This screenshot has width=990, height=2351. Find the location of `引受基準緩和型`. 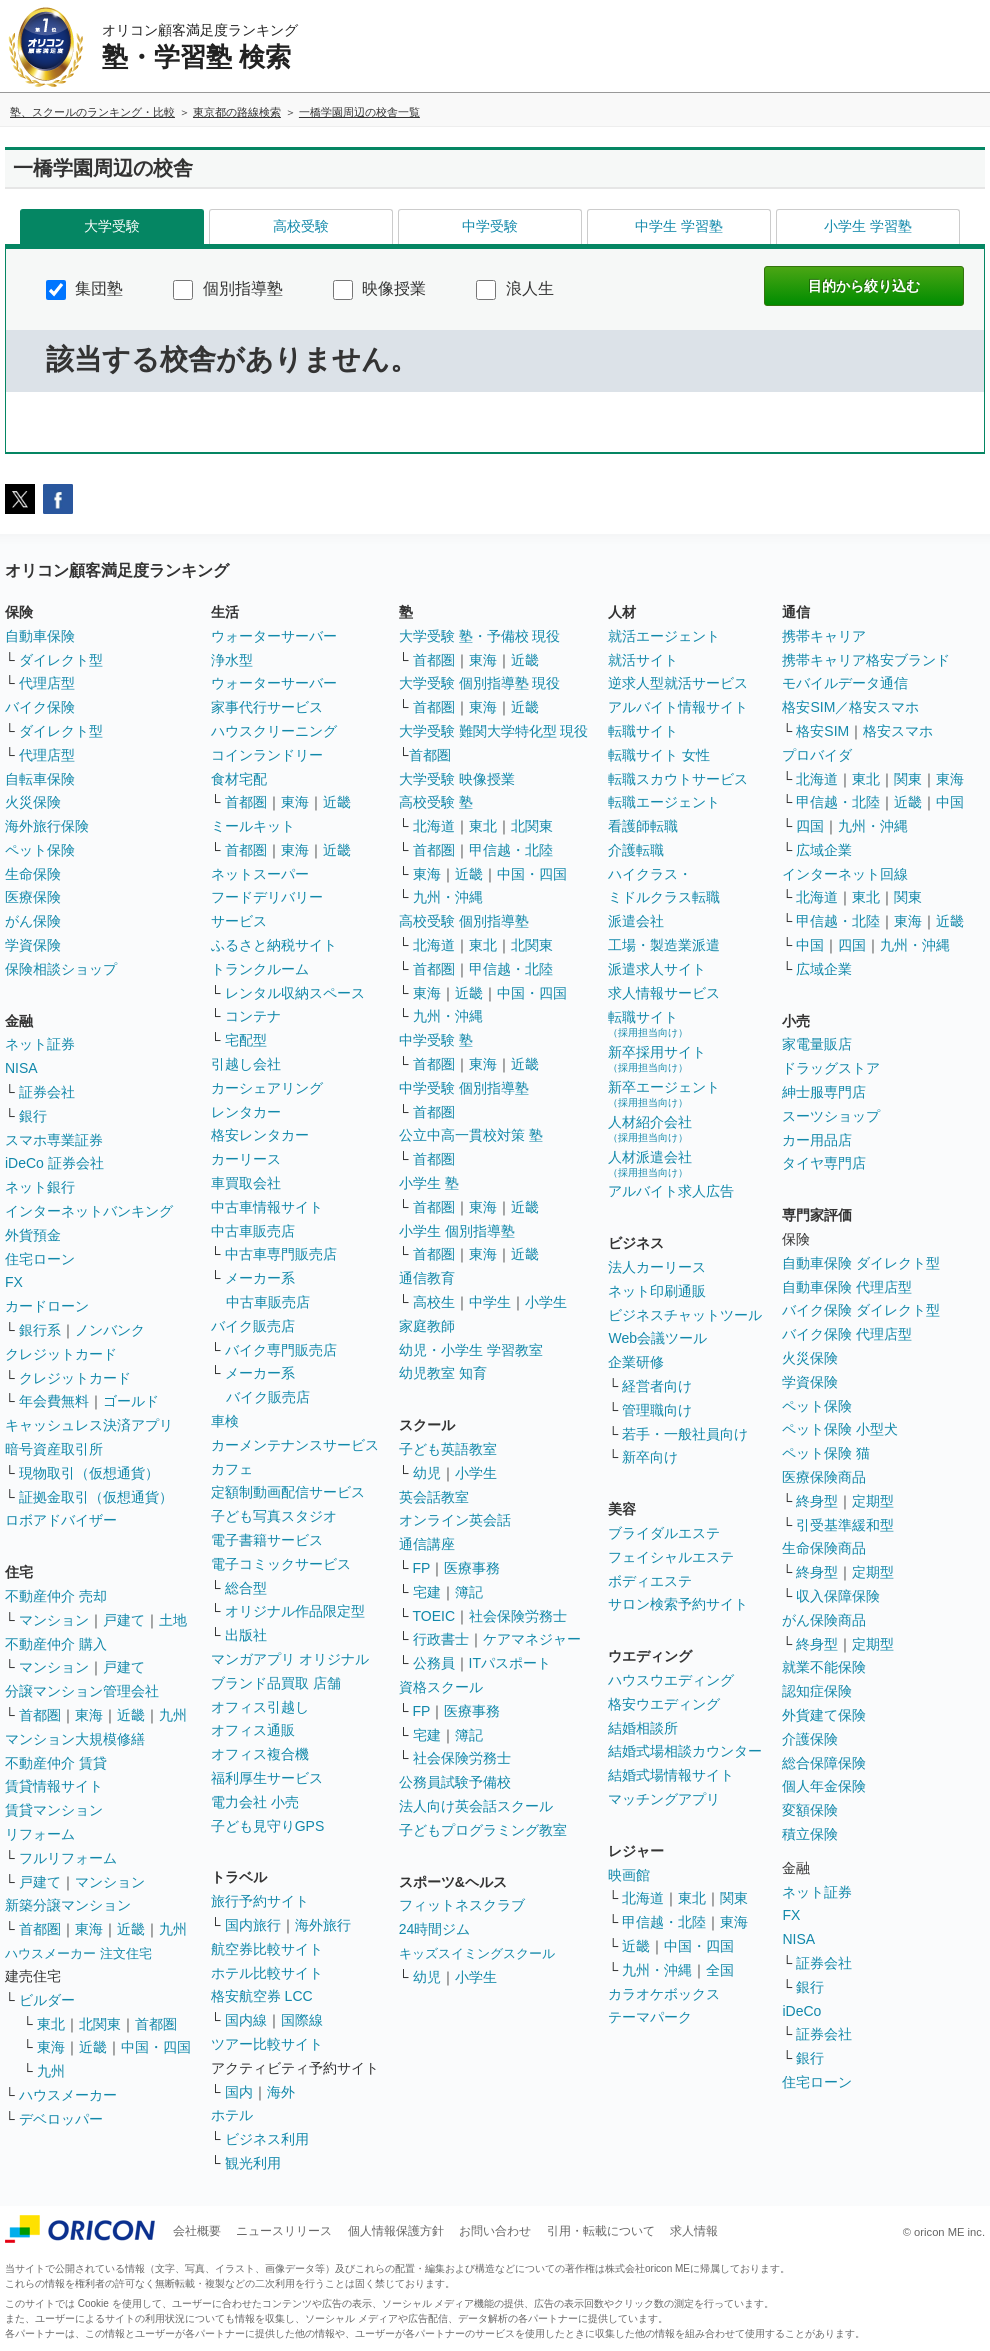

引受基準緩和型 is located at coordinates (845, 1525).